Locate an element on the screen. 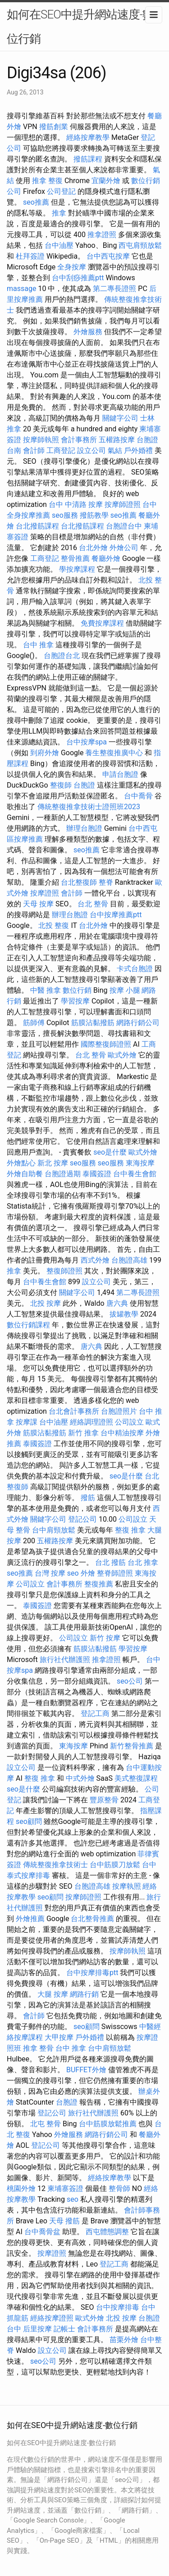 Image resolution: width=169 pixels, height=2576 pixels. 經絡按摩證照 is located at coordinates (51, 2318).